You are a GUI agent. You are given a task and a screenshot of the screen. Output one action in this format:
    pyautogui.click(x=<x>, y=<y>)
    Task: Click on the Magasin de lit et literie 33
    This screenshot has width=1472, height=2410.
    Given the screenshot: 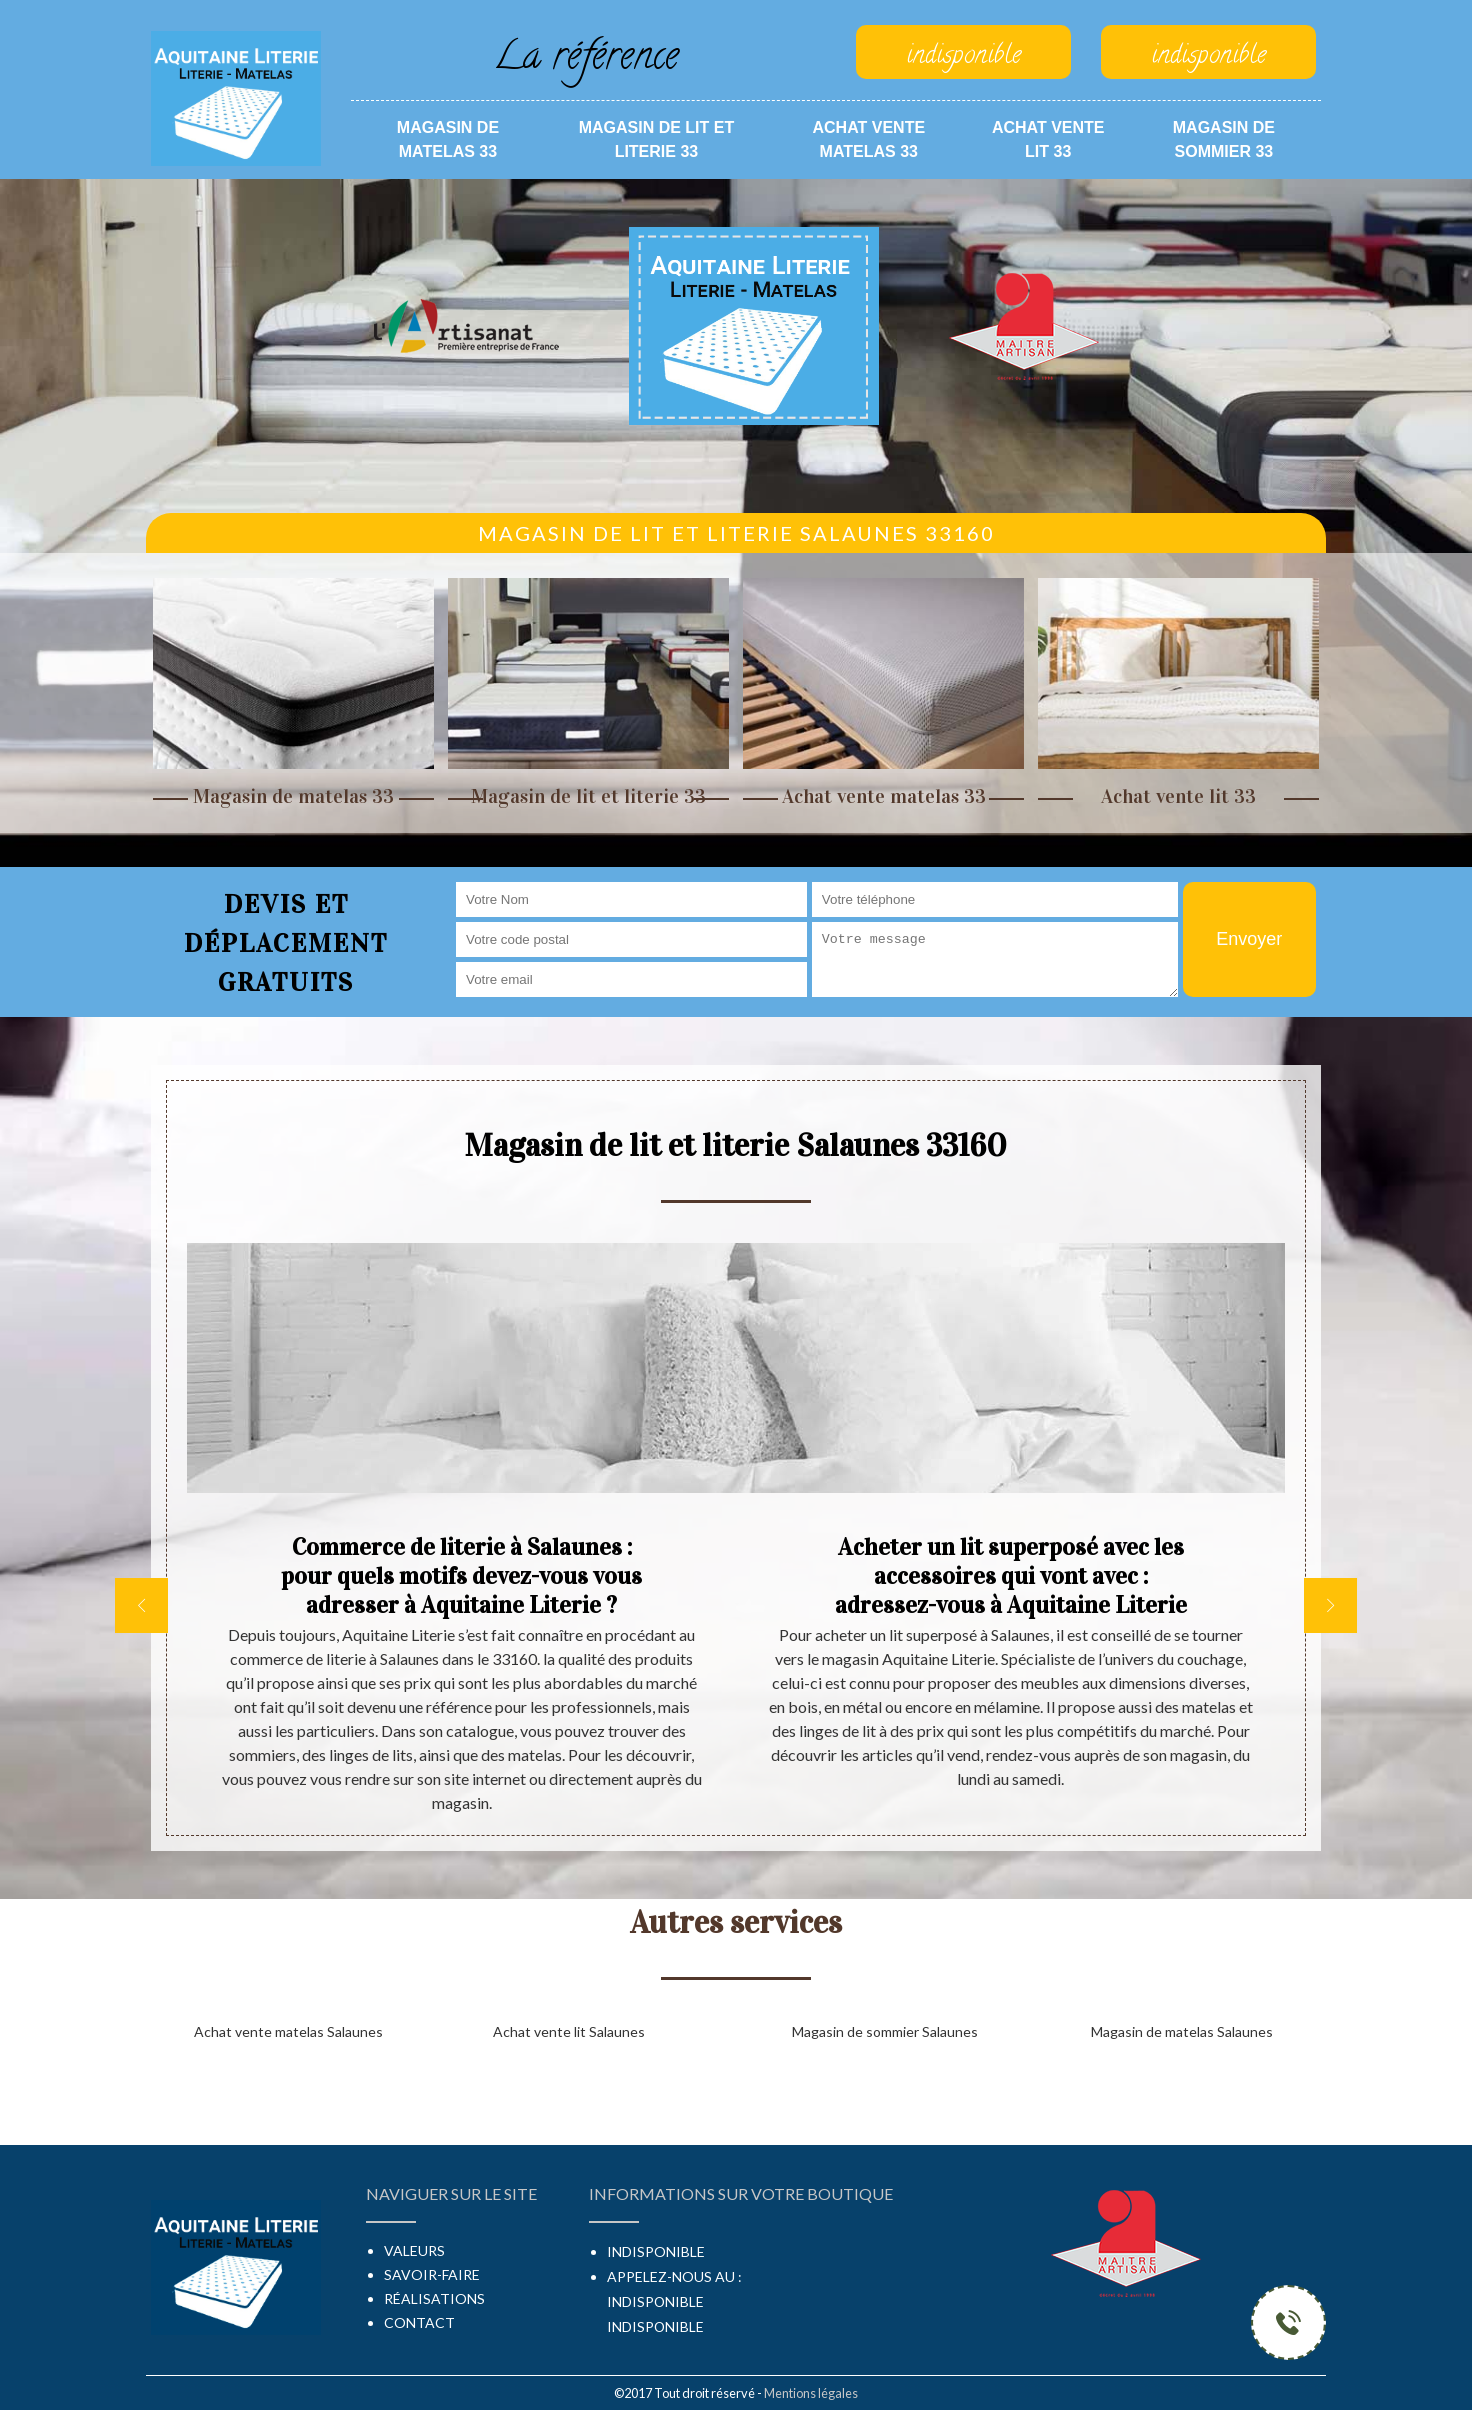 What is the action you would take?
    pyautogui.click(x=657, y=139)
    